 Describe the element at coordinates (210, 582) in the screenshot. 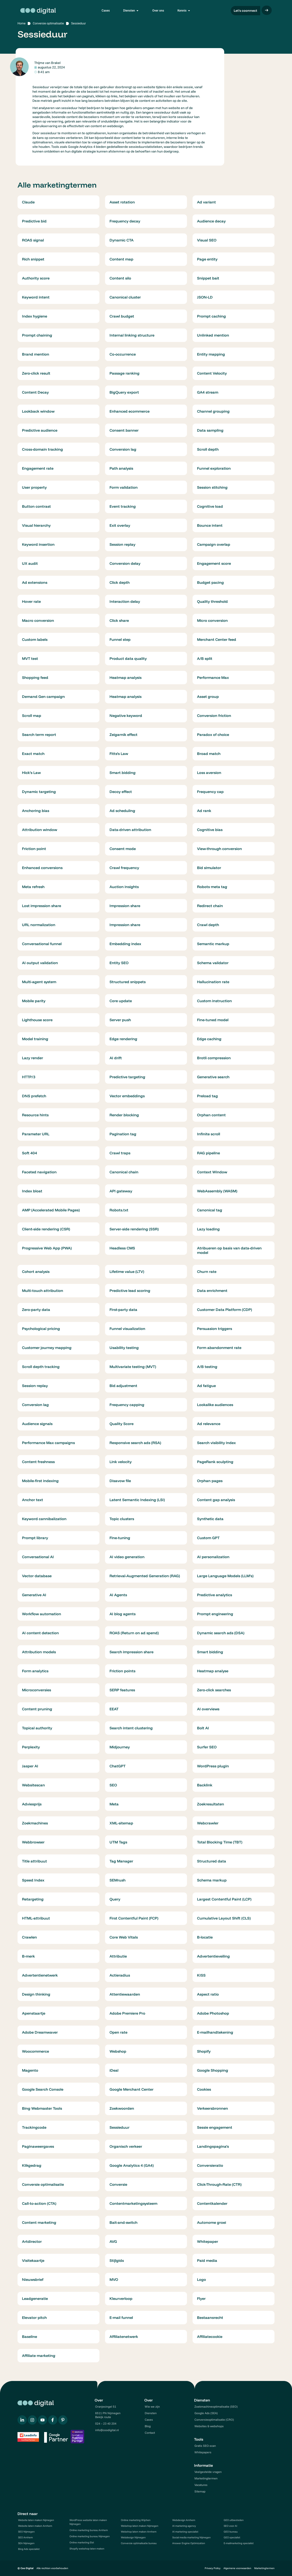

I see `Budget pacing` at that location.